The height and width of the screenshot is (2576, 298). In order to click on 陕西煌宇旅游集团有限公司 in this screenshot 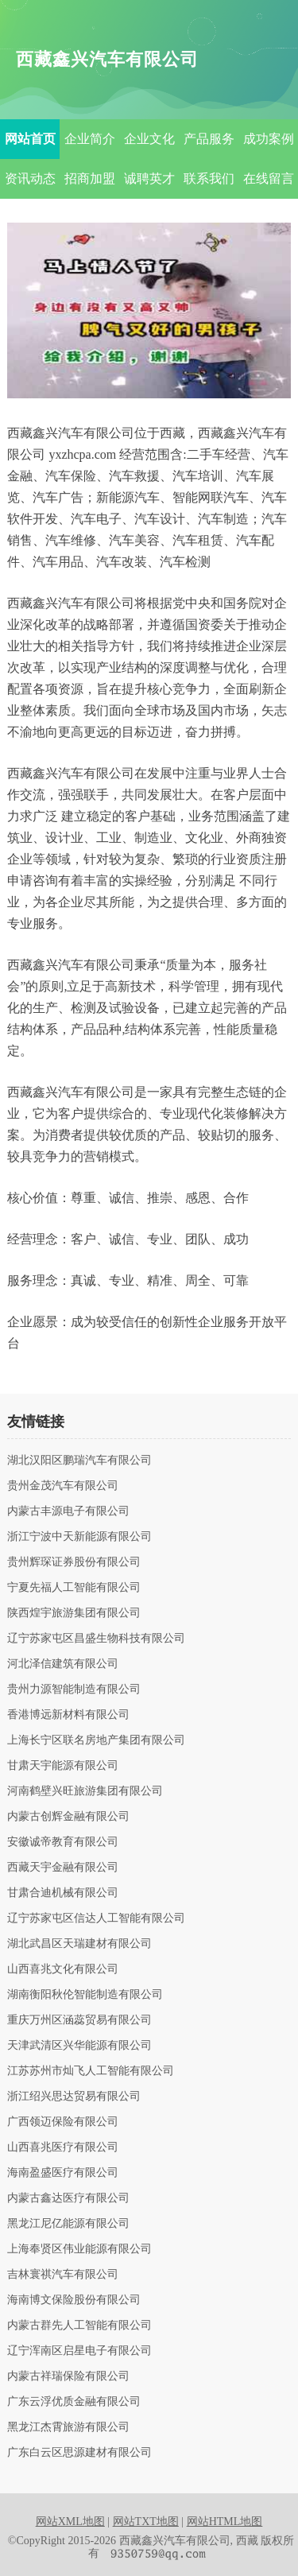, I will do `click(74, 1613)`.